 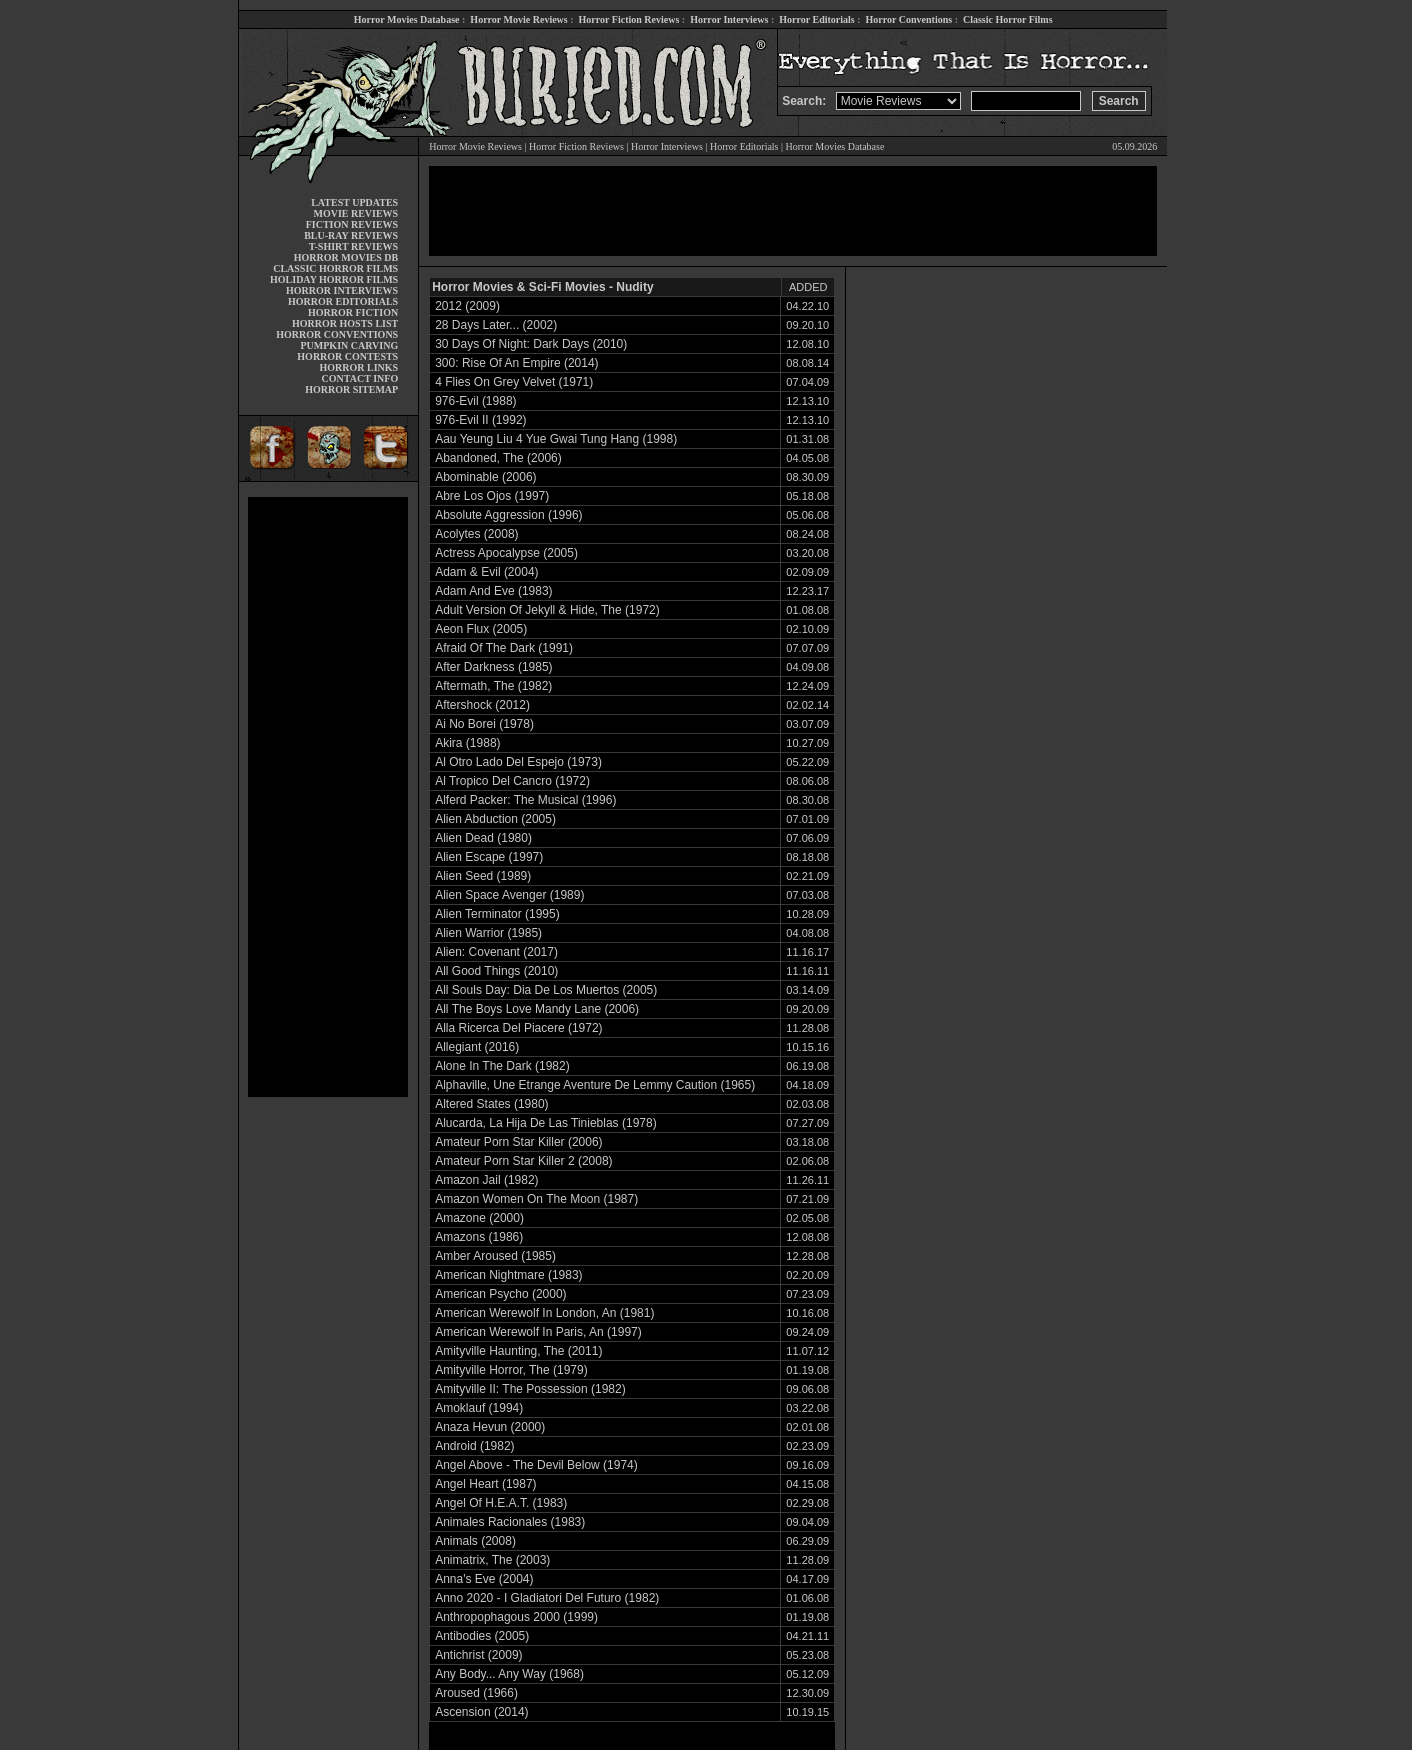 What do you see at coordinates (485, 477) in the screenshot?
I see `Abominable (2006)` at bounding box center [485, 477].